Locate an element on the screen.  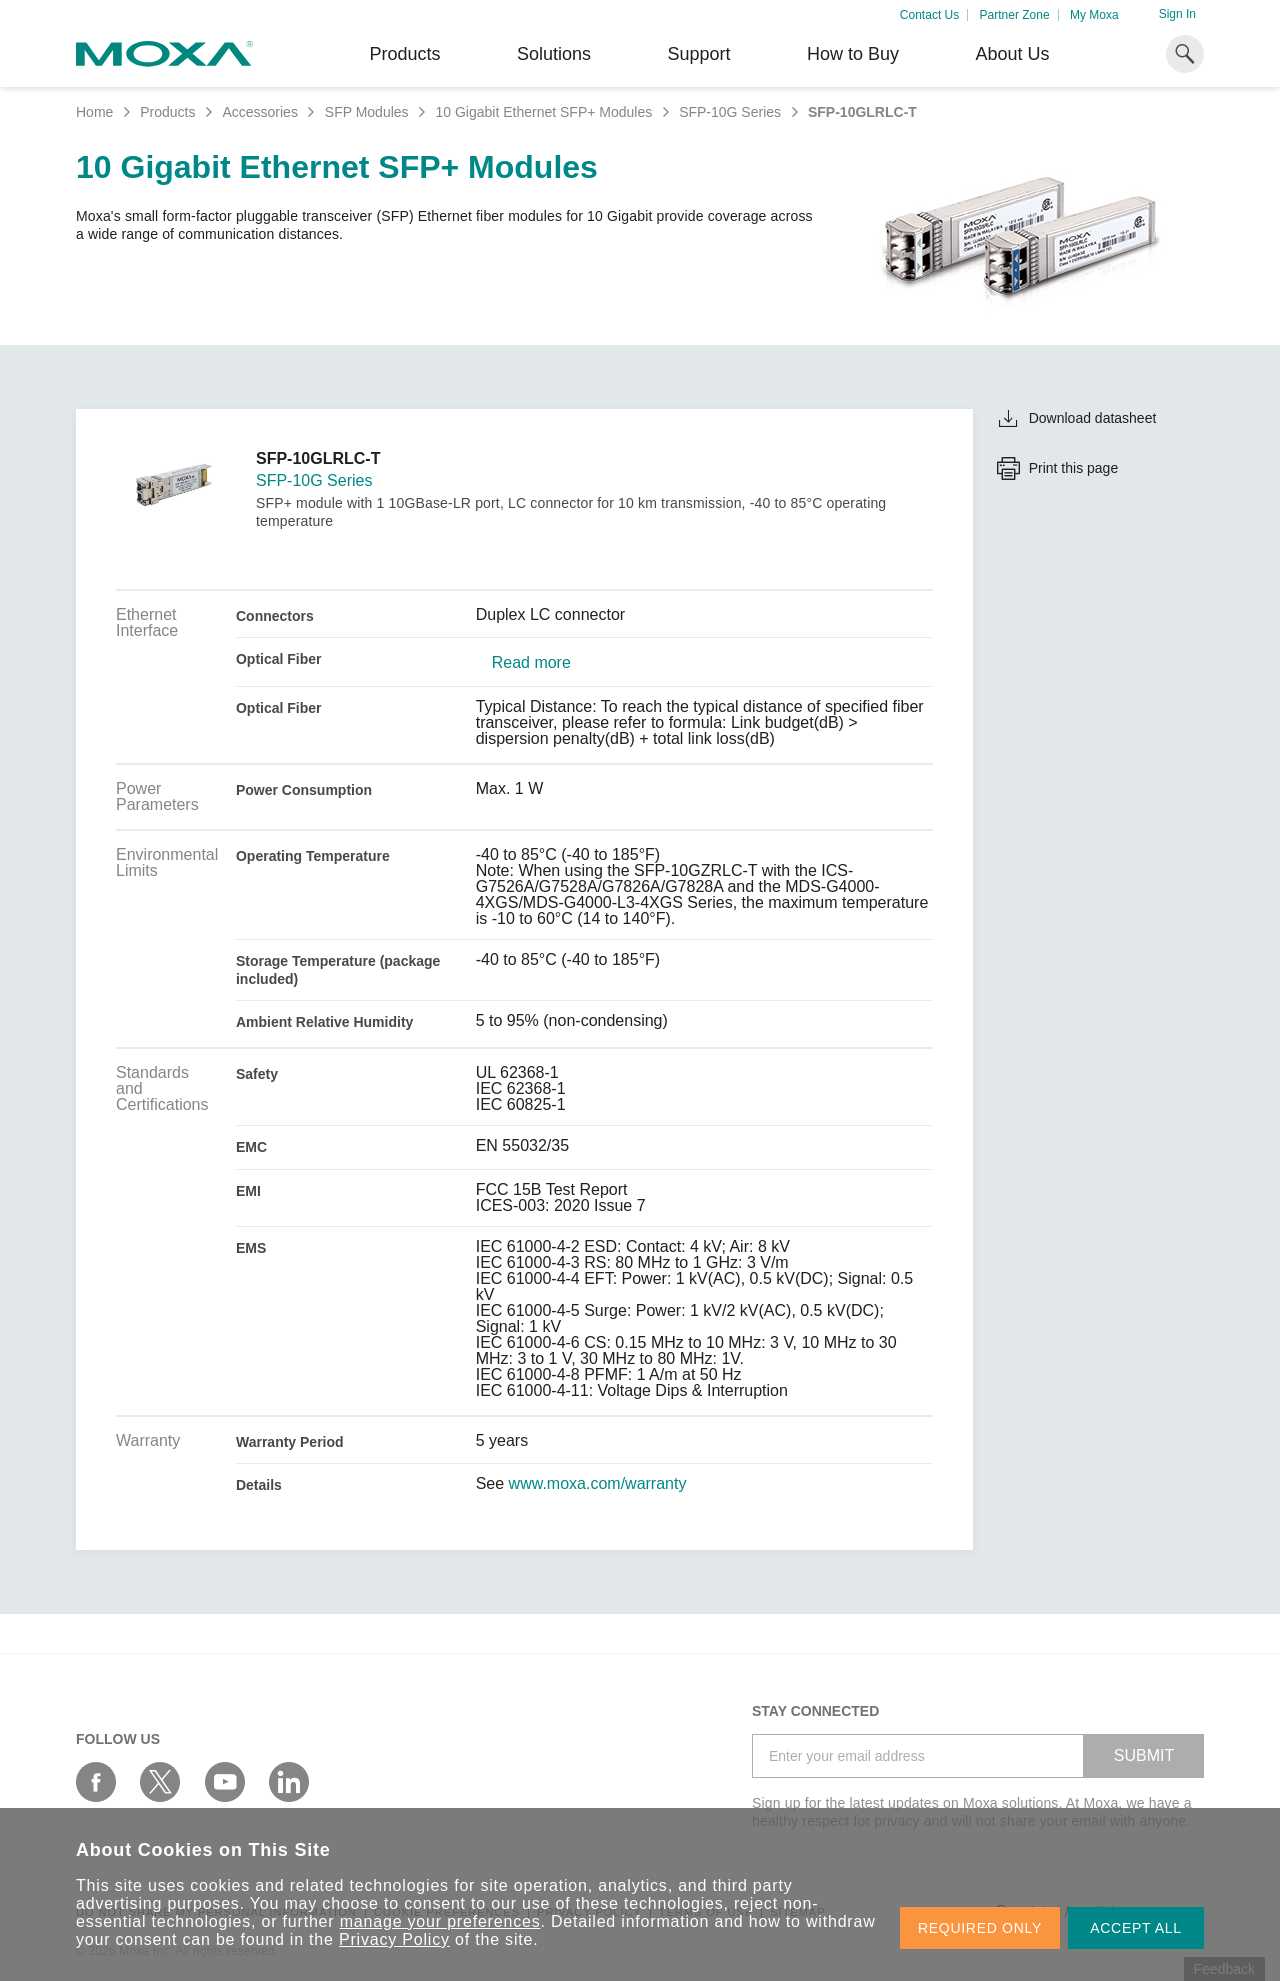
manage your preferences is located at coordinates (440, 1921).